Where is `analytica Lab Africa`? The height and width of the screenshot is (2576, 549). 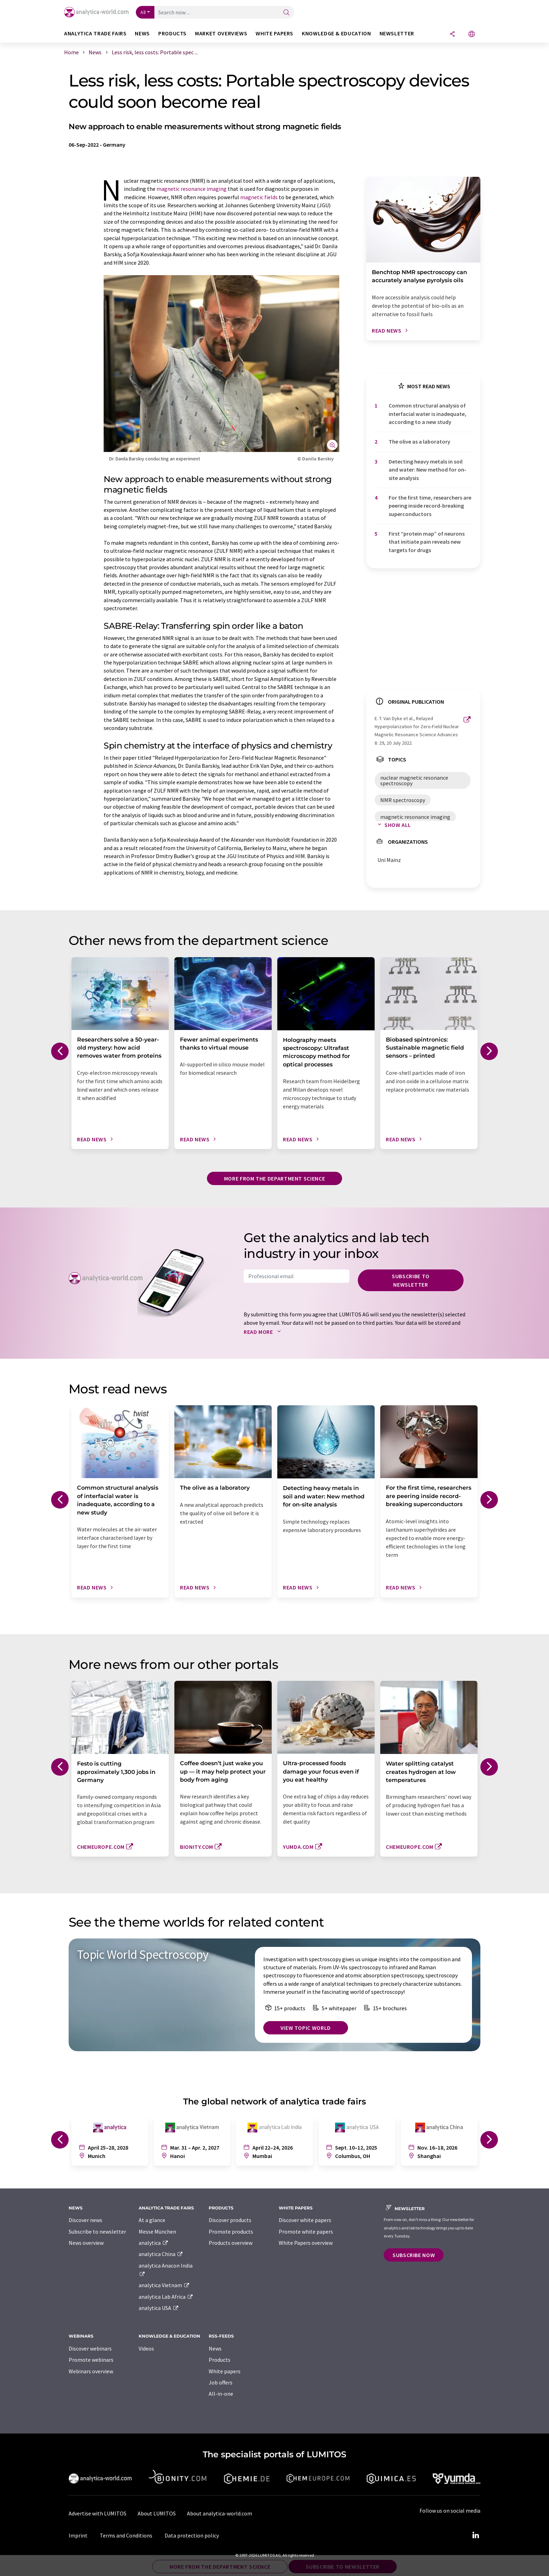 analytica Lab Africa is located at coordinates (166, 2296).